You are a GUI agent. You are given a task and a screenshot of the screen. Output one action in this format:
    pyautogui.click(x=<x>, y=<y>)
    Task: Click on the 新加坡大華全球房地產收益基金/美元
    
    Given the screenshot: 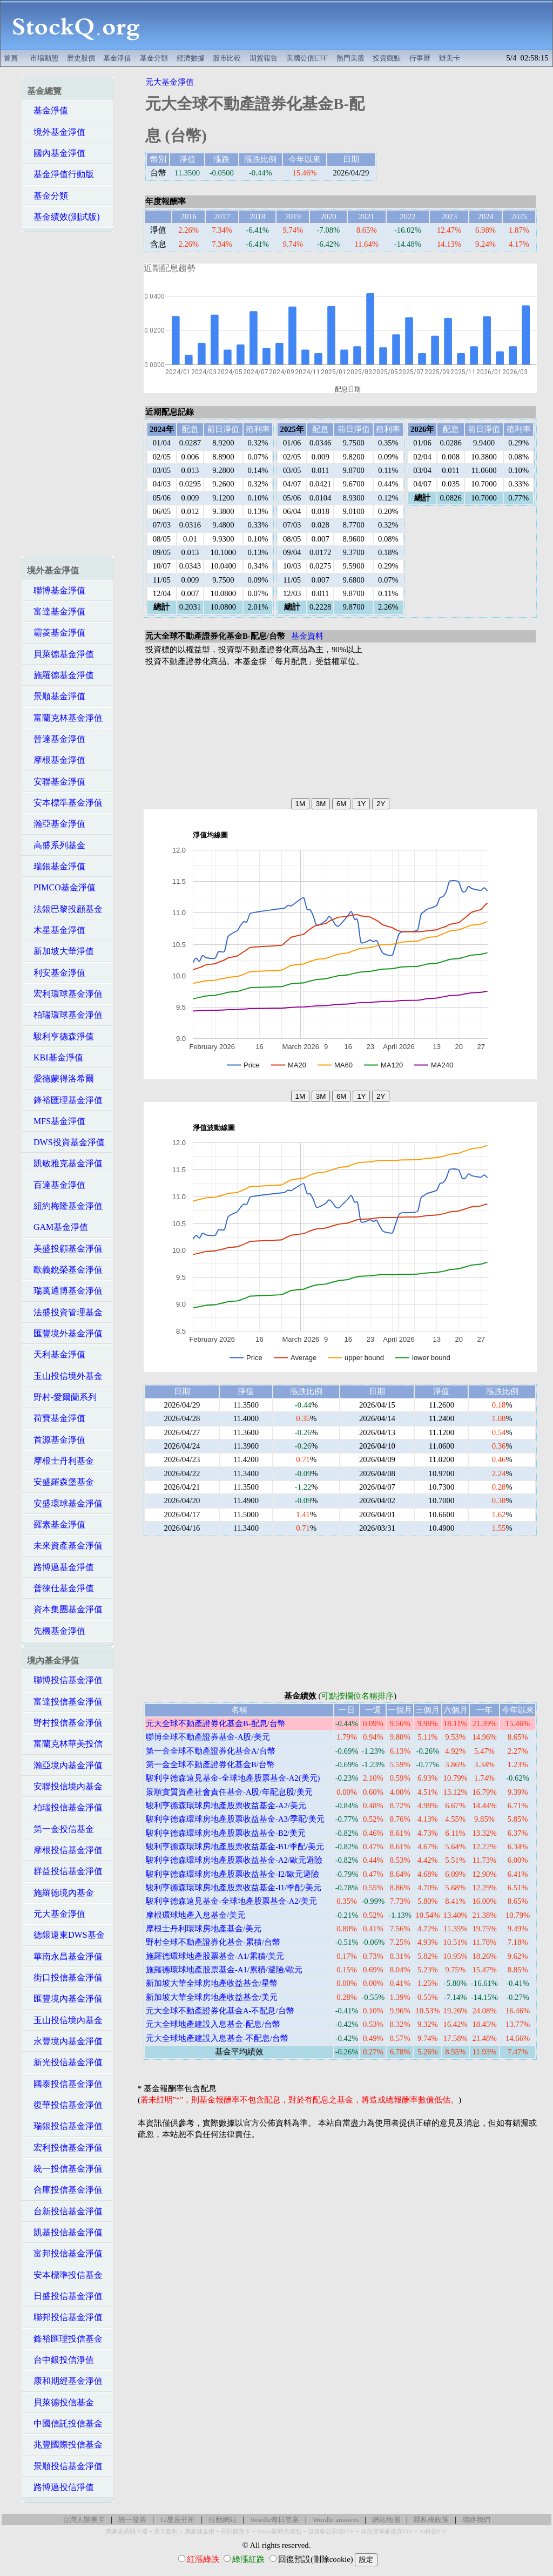 What is the action you would take?
    pyautogui.click(x=212, y=1997)
    